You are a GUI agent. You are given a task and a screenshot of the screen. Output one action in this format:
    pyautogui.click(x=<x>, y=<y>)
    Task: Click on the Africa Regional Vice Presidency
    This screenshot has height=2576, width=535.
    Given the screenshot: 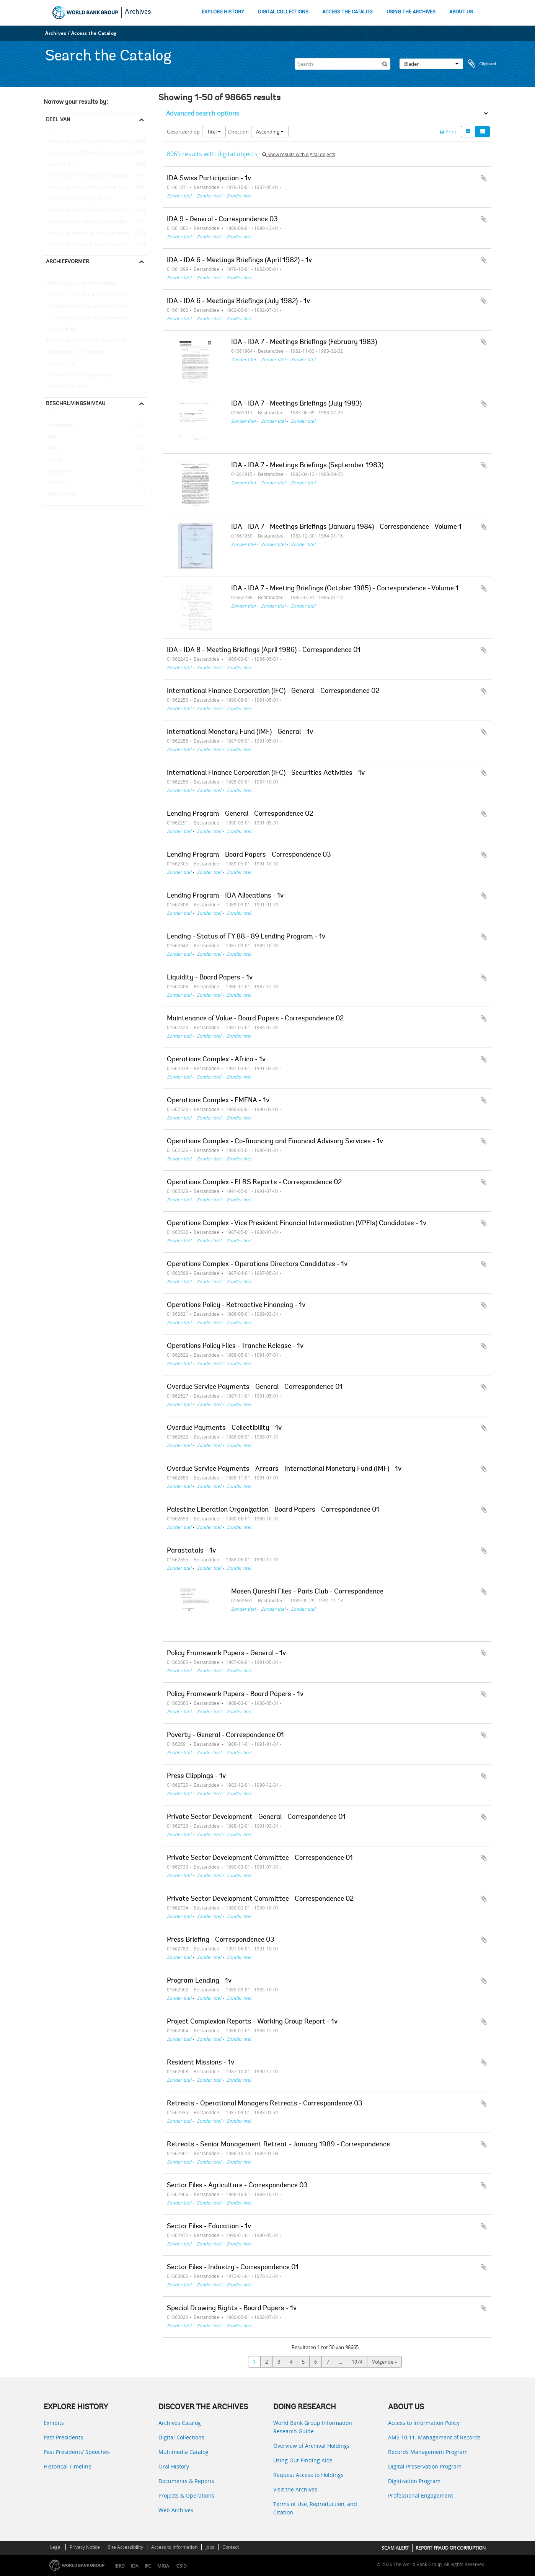 What is the action you would take?
    pyautogui.click(x=80, y=283)
    